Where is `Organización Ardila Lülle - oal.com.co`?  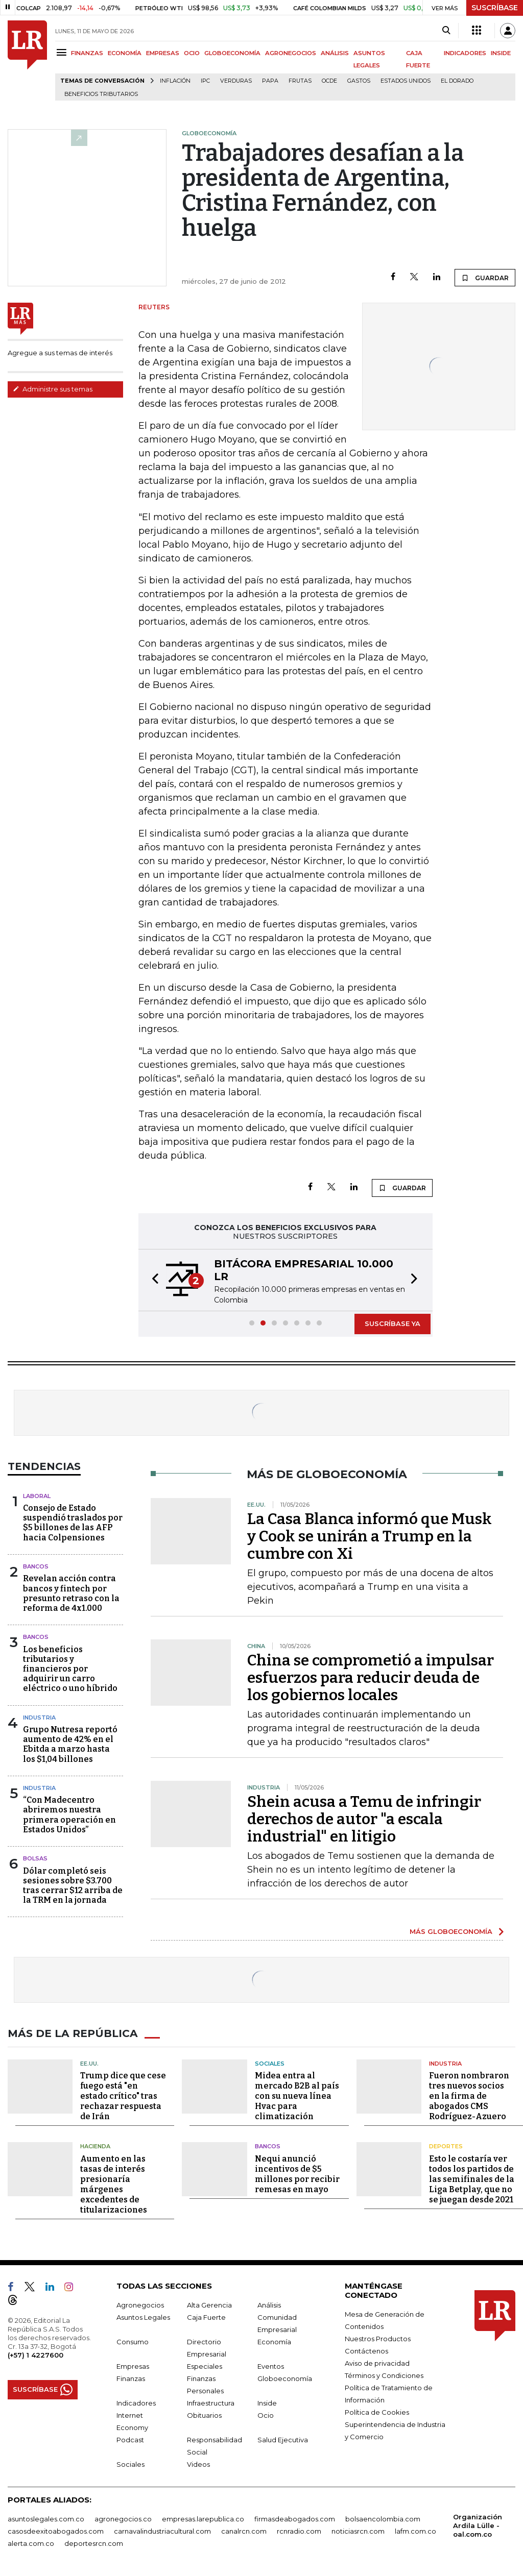 Organización Ardila Lülle - oal.com.co is located at coordinates (477, 2525).